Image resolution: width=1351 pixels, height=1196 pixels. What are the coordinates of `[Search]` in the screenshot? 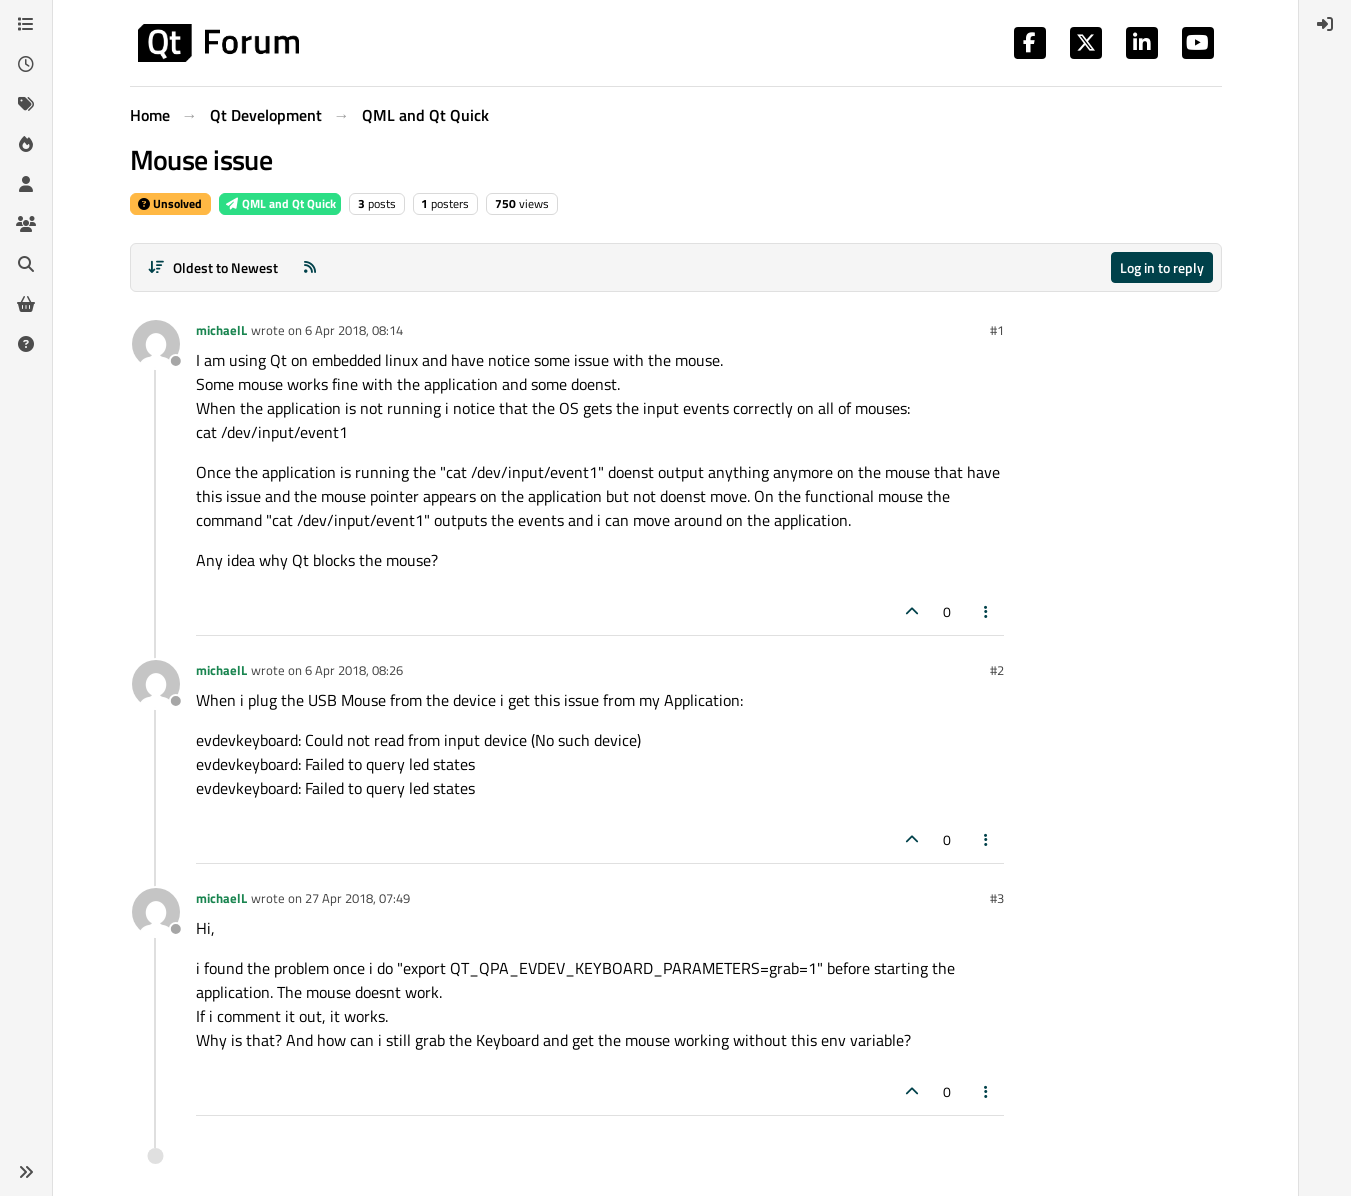 It's located at (26, 264).